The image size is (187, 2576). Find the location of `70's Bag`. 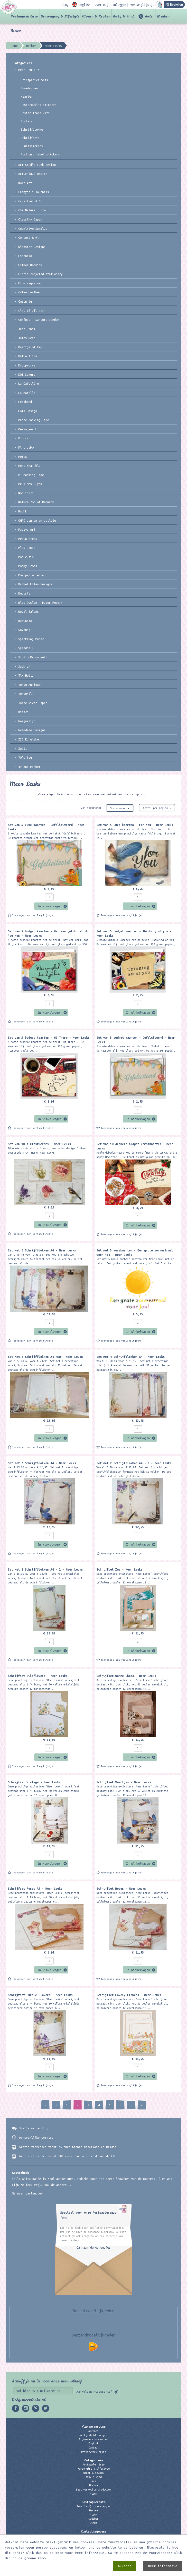

70's Bag is located at coordinates (25, 757).